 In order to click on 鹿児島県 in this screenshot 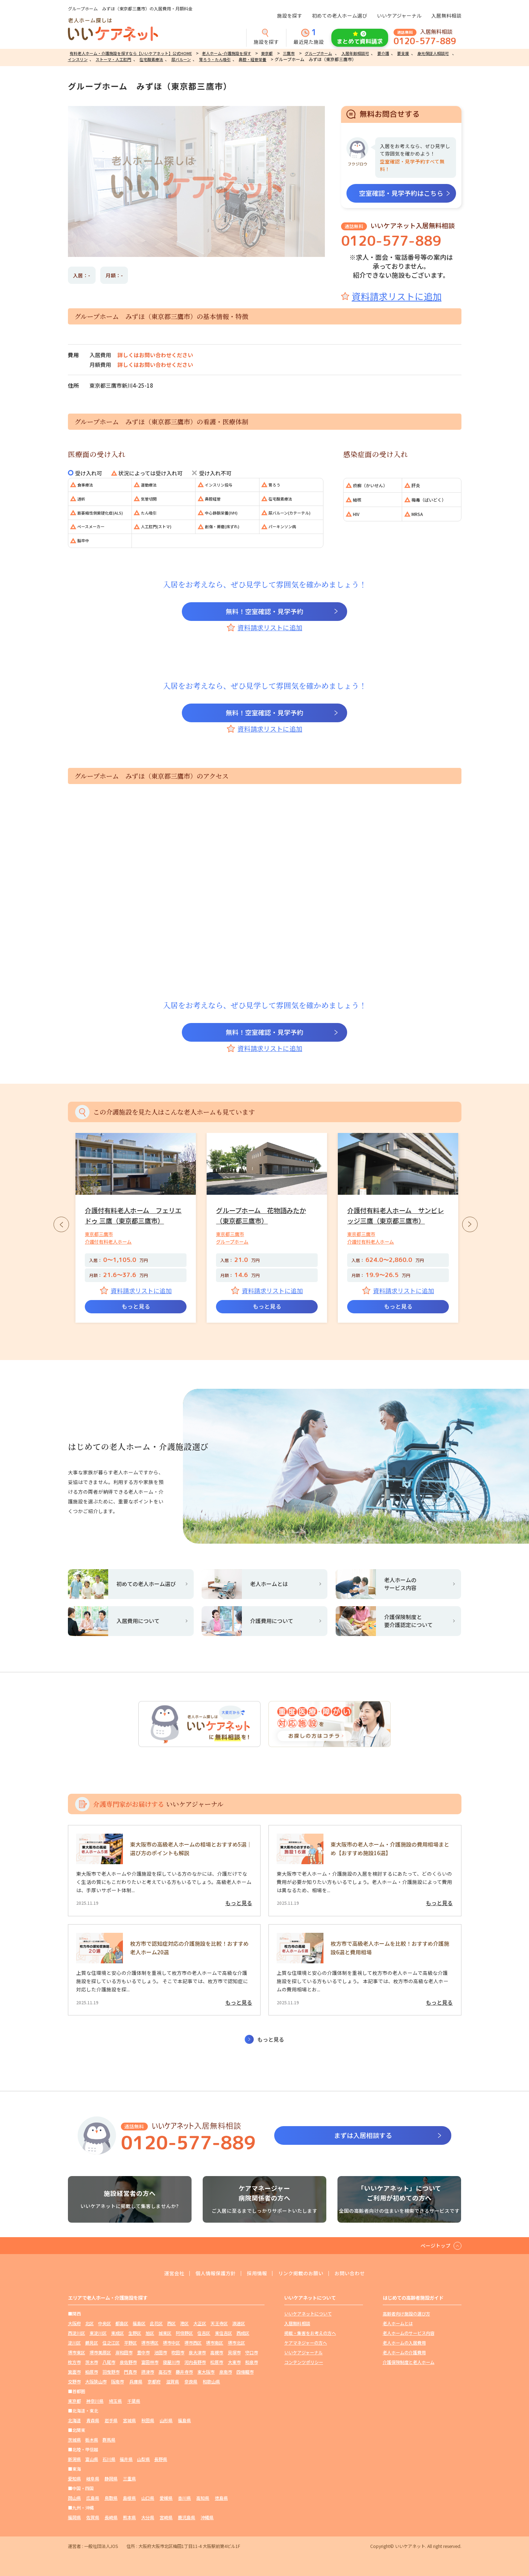, I will do `click(186, 2517)`.